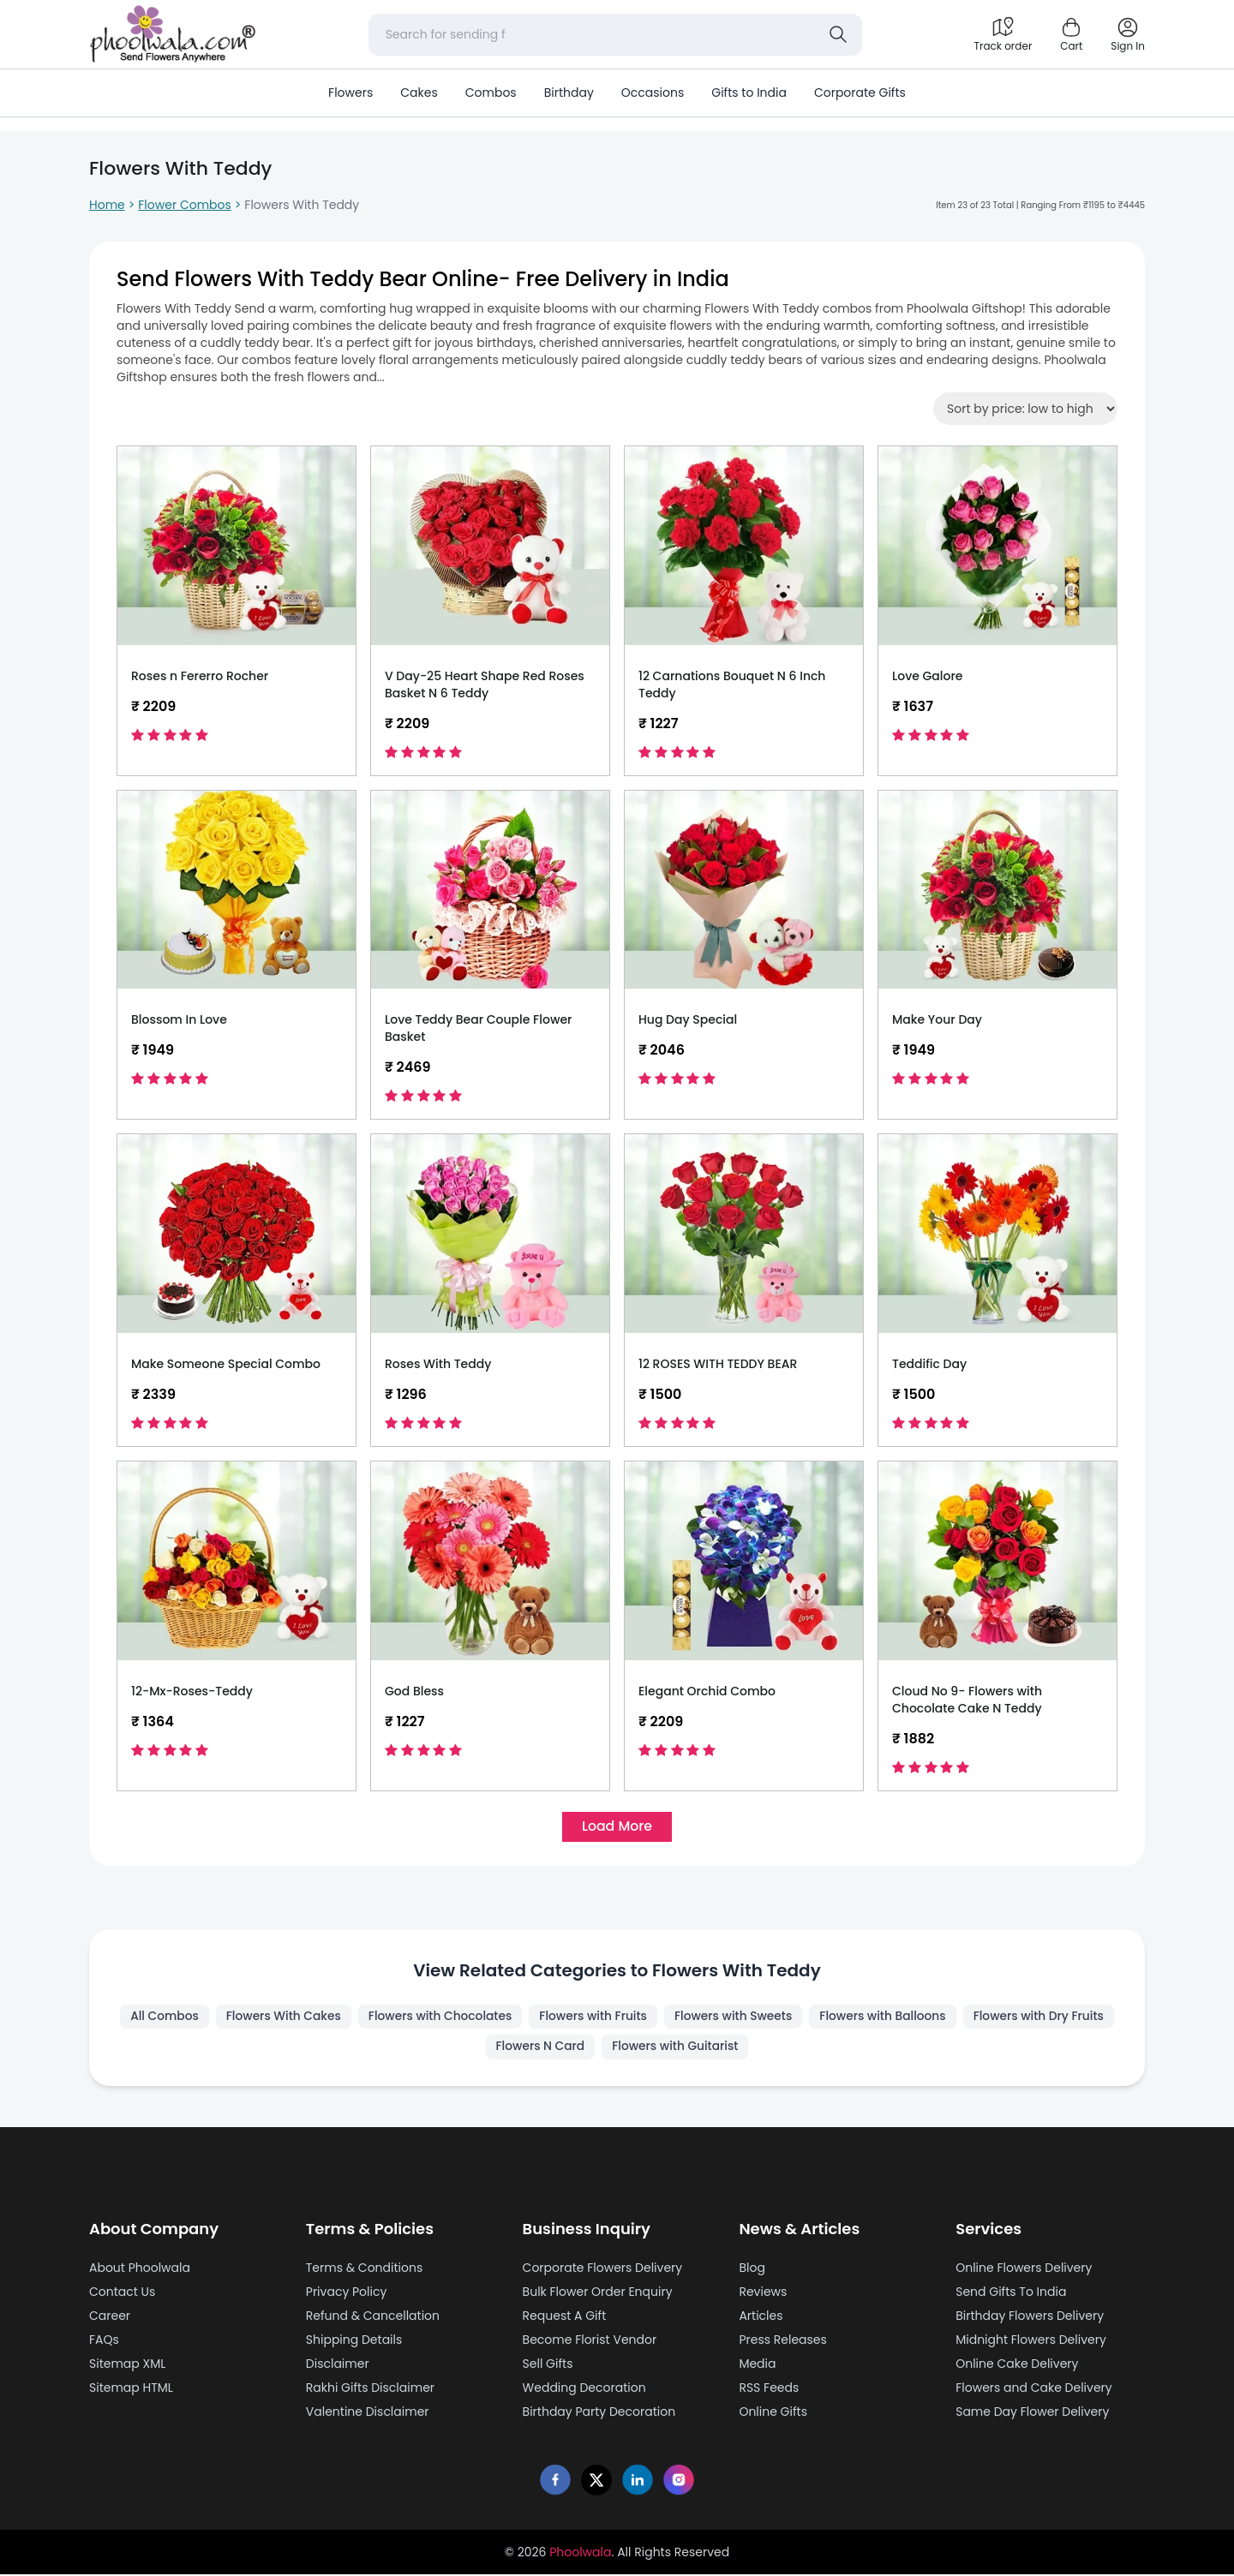  I want to click on Rakhi Gifts Disclaimer, so click(370, 2389).